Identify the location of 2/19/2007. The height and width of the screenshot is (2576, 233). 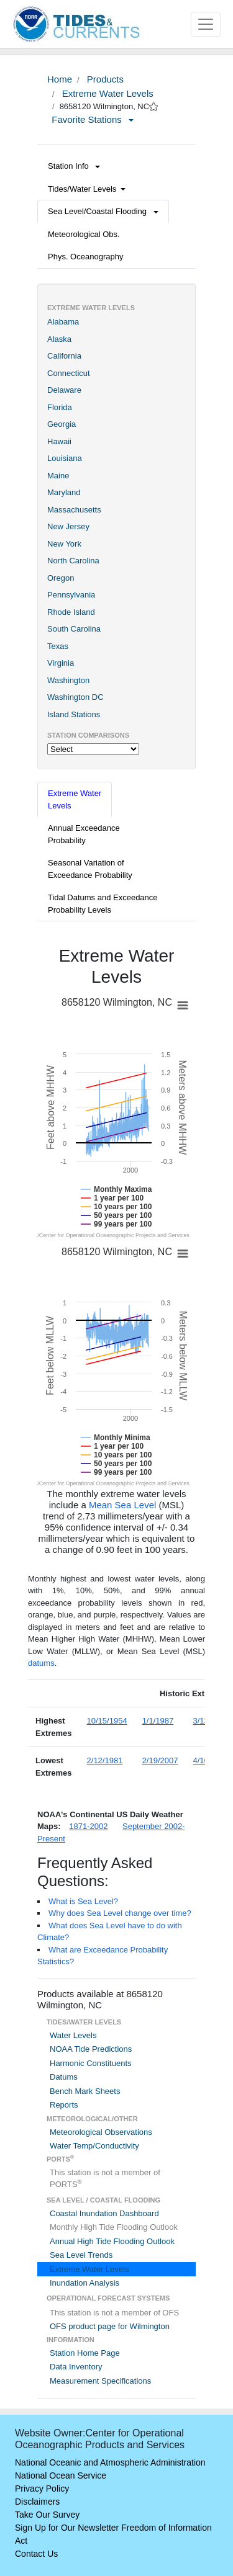
(160, 1760).